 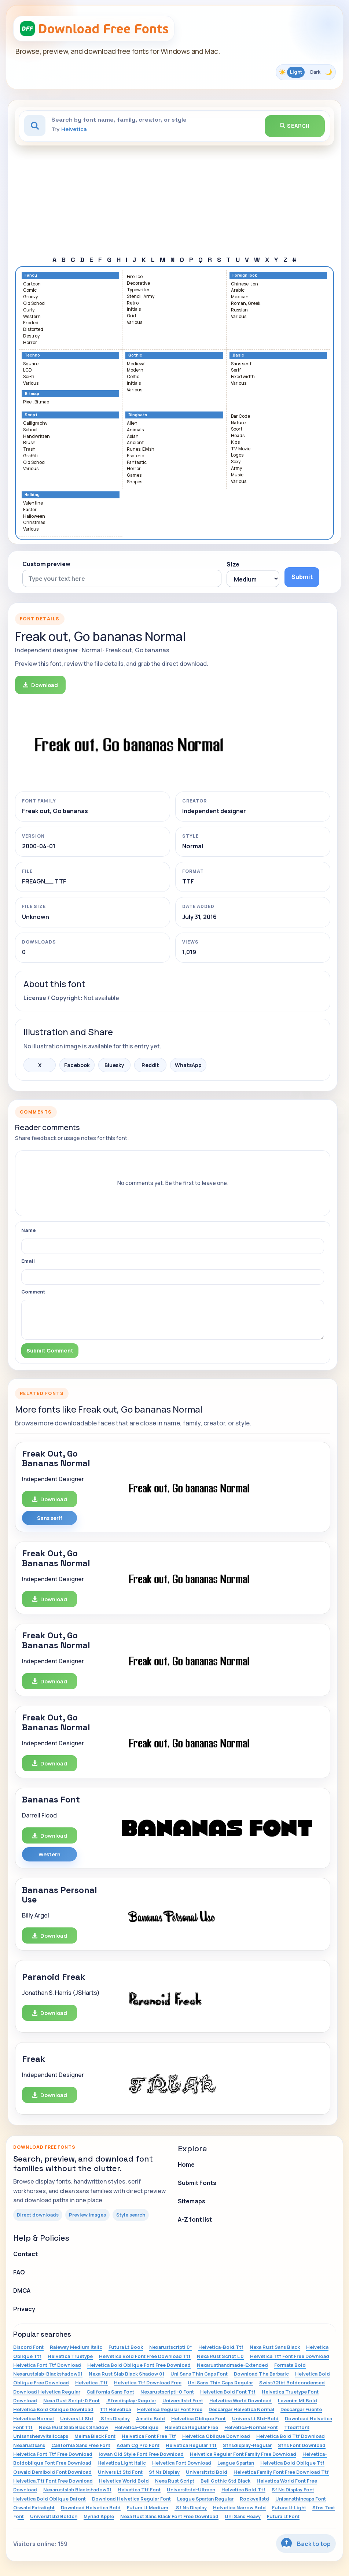 What do you see at coordinates (145, 2356) in the screenshot?
I see `Helvetica Bold Font Free Download Ttf` at bounding box center [145, 2356].